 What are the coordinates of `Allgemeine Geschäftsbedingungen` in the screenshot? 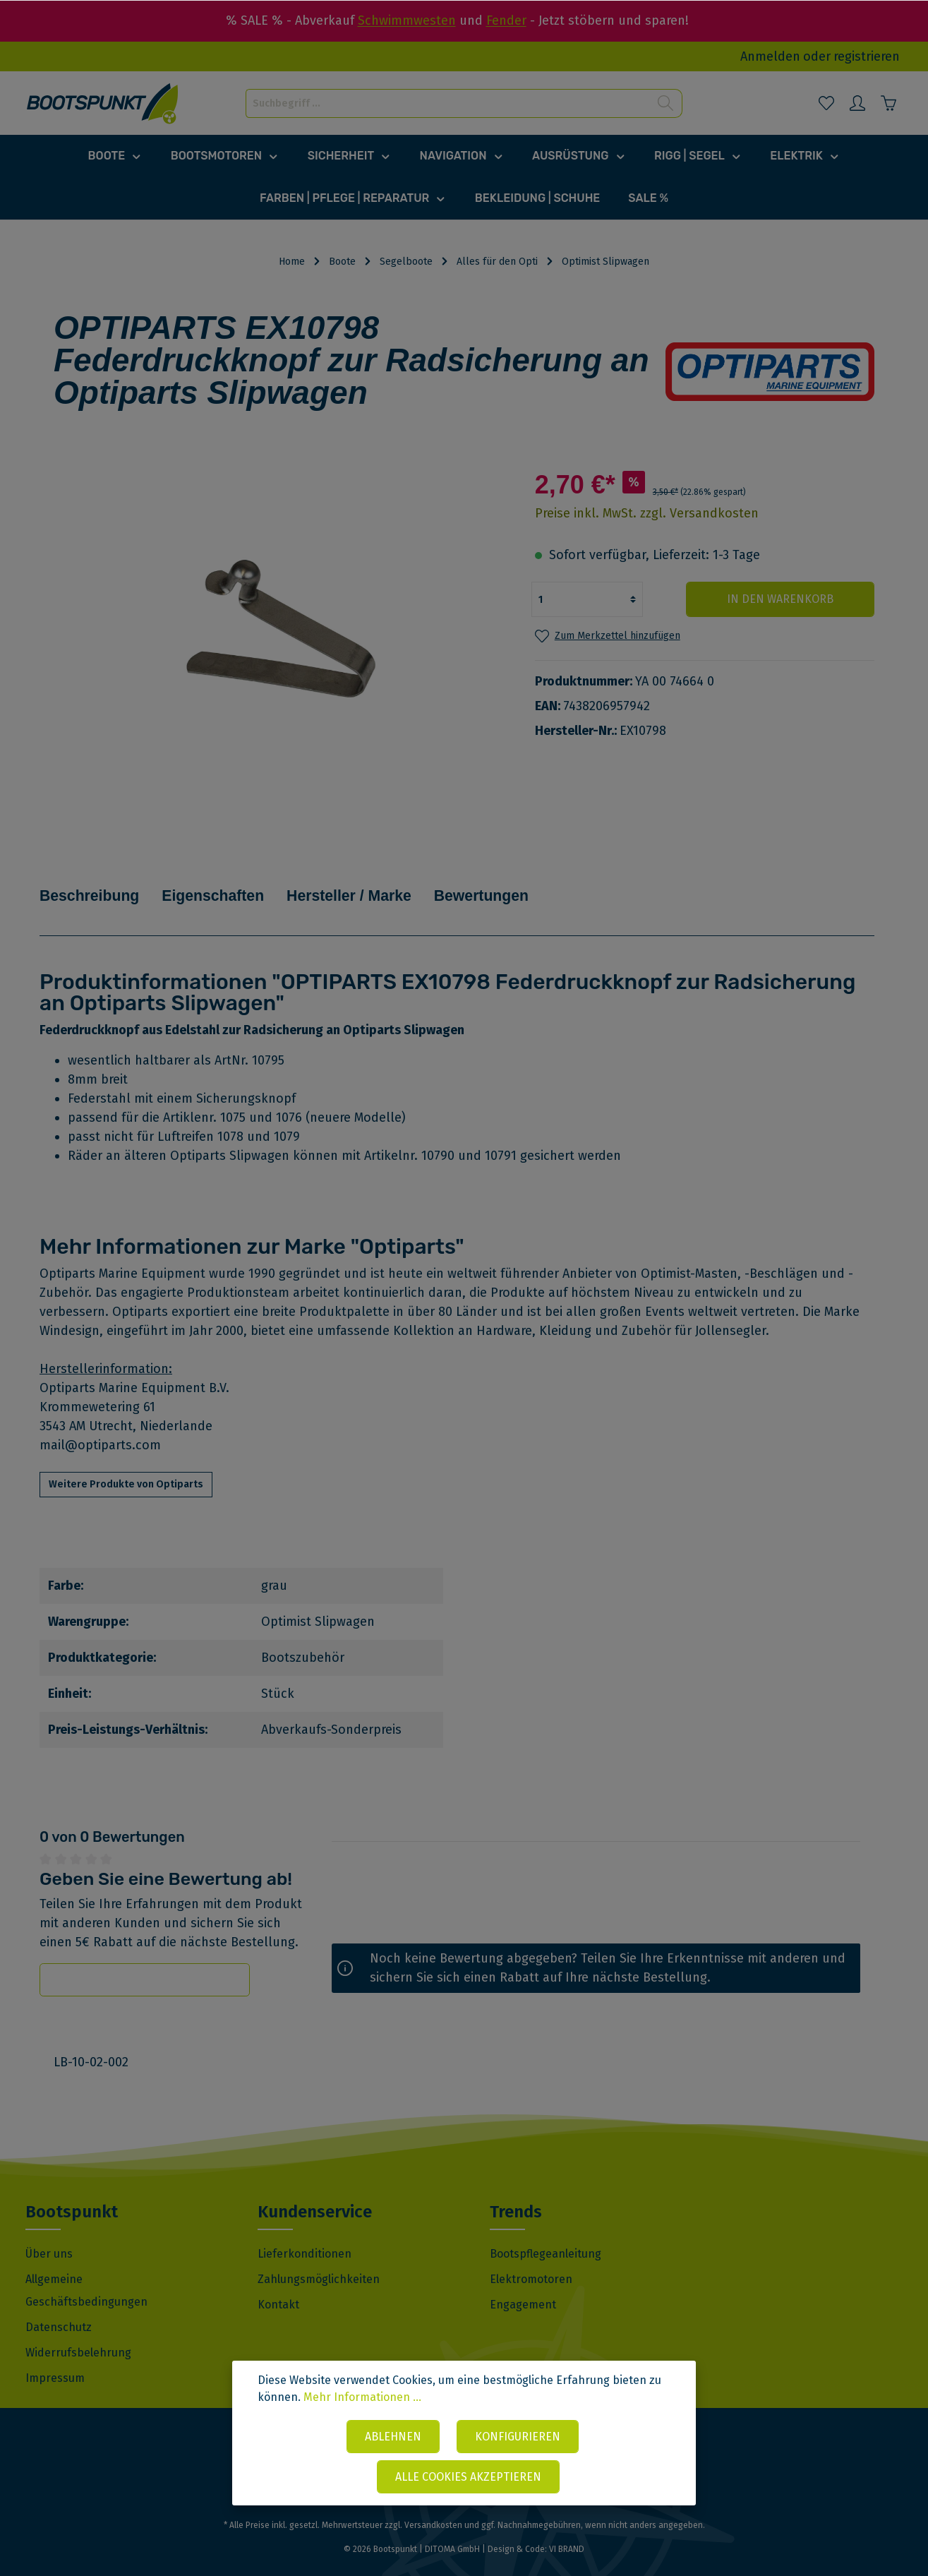 It's located at (86, 2270).